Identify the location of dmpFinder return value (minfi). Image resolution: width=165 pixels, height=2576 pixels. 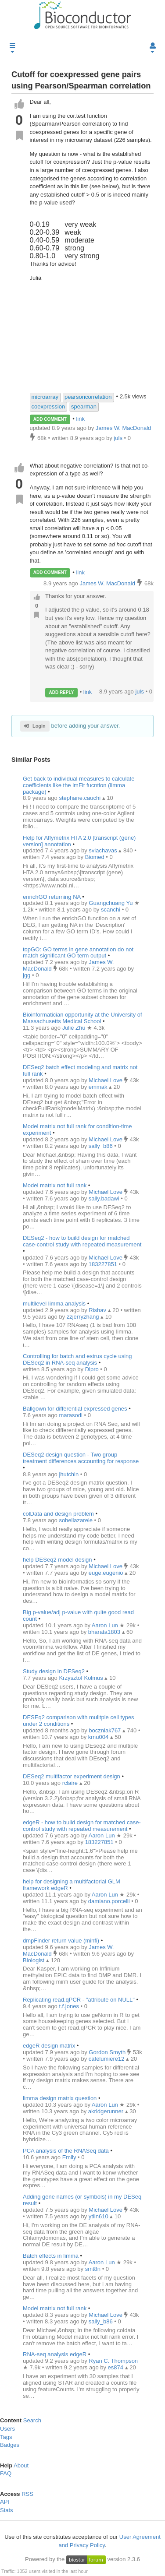
(61, 1940).